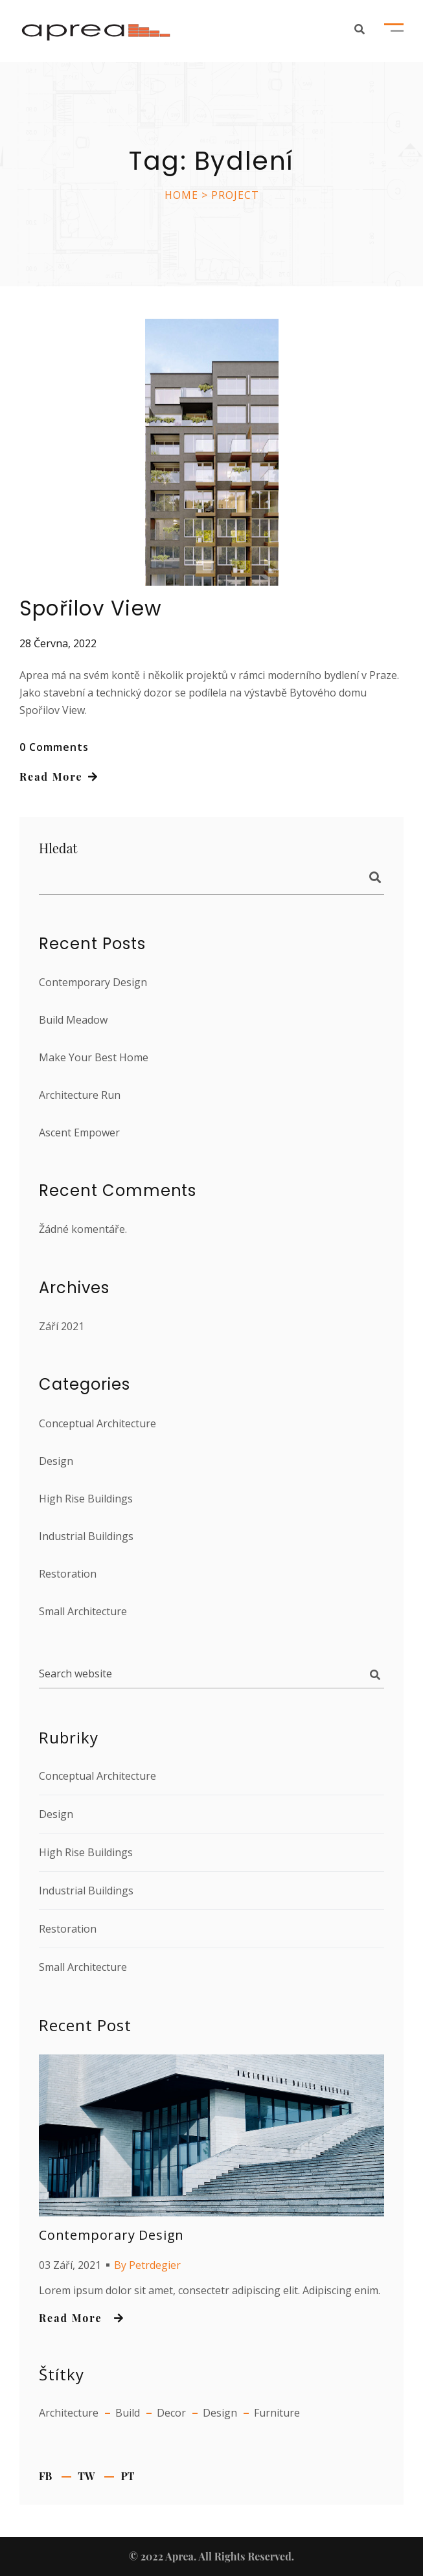  Describe the element at coordinates (68, 1574) in the screenshot. I see `Restoration` at that location.